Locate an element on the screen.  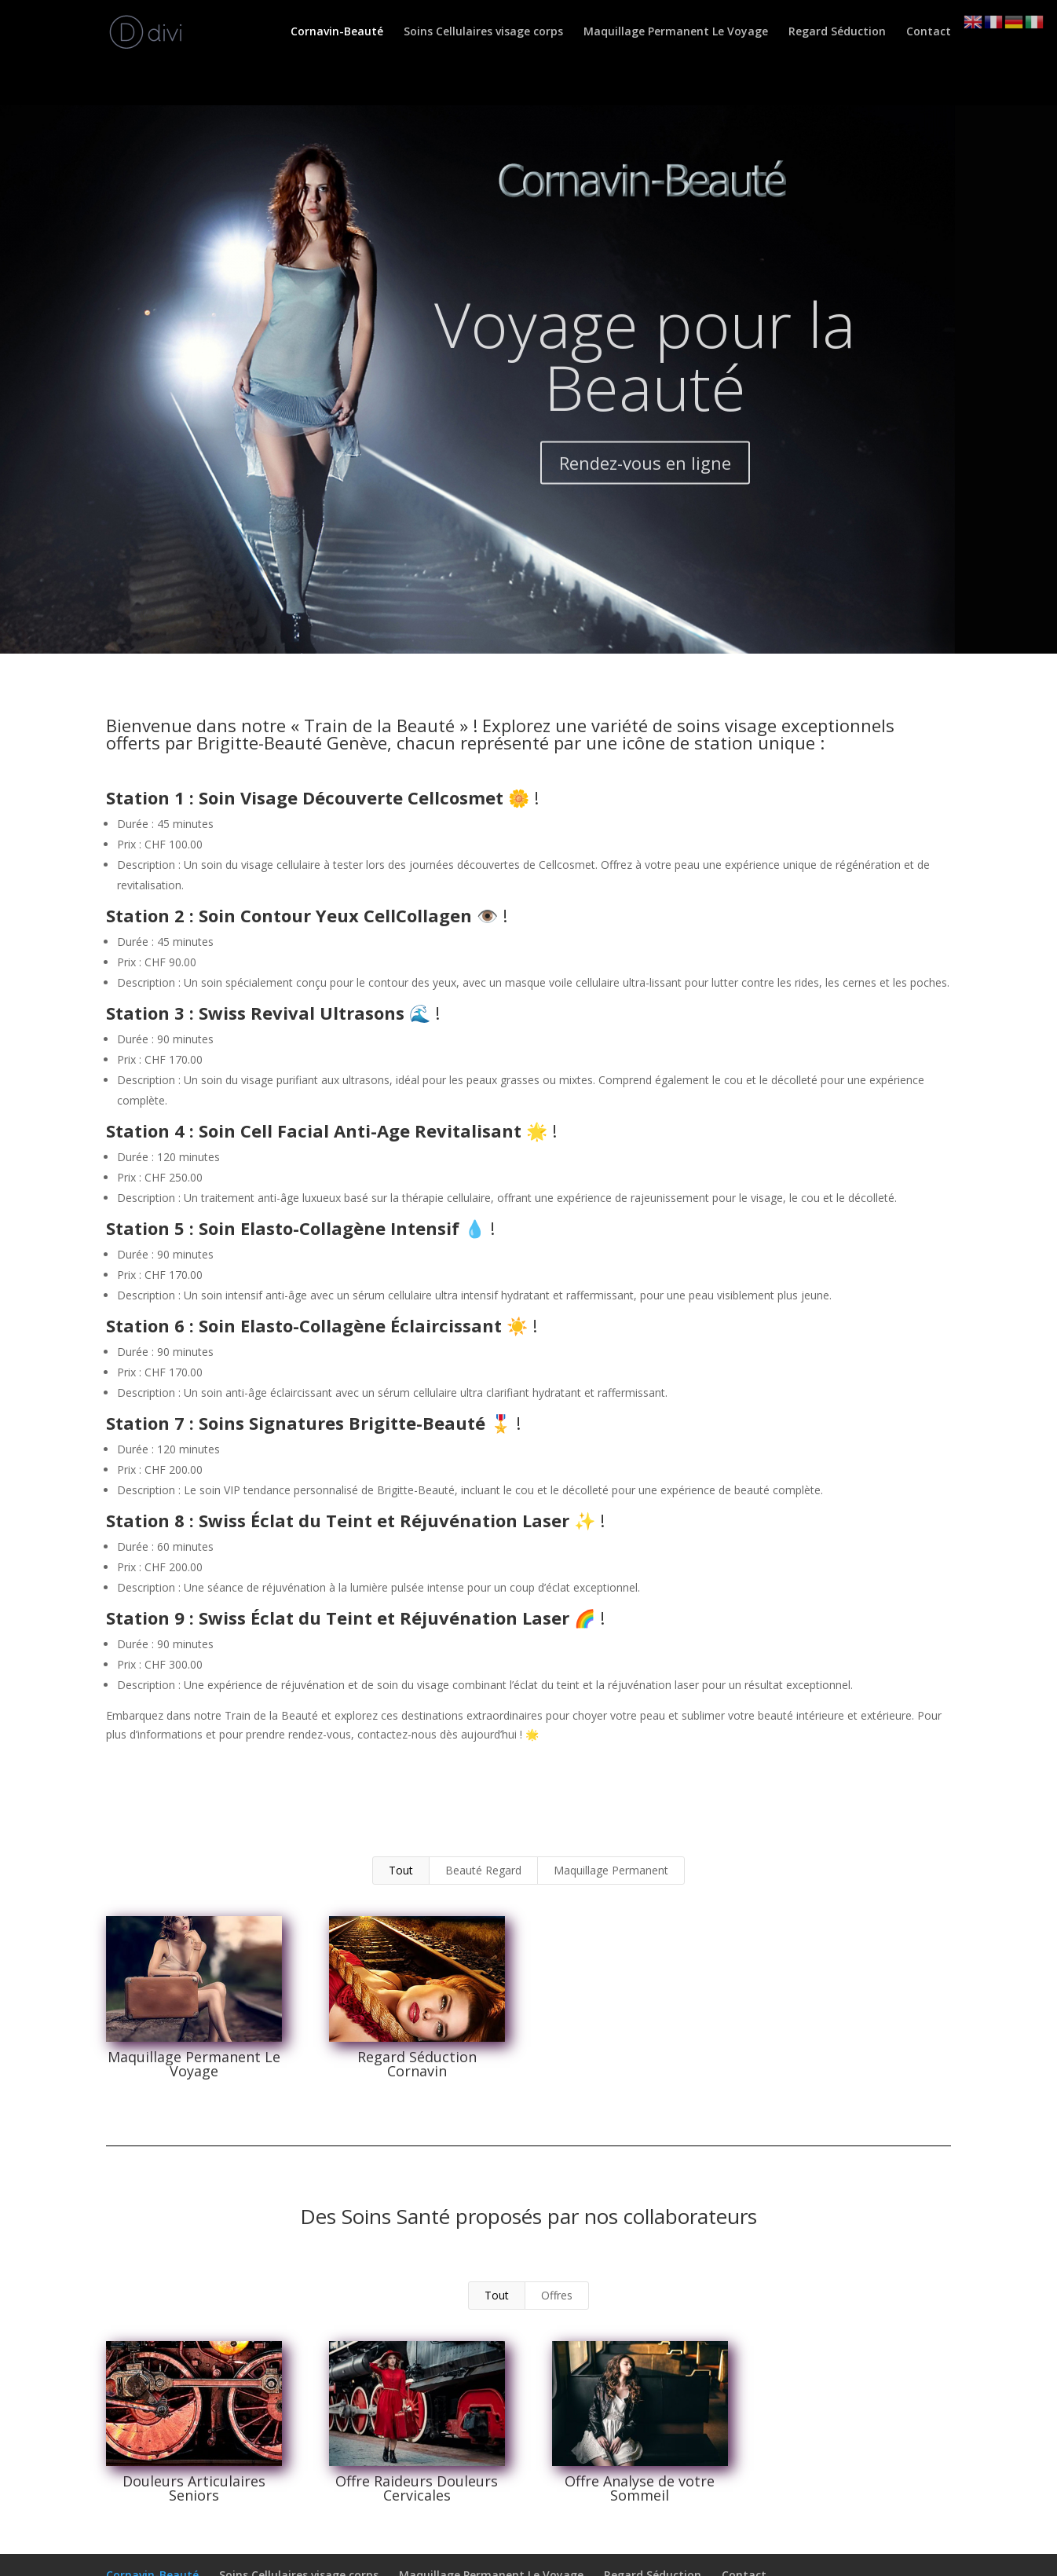
Douleurs Articulaires Seniors is located at coordinates (193, 2488).